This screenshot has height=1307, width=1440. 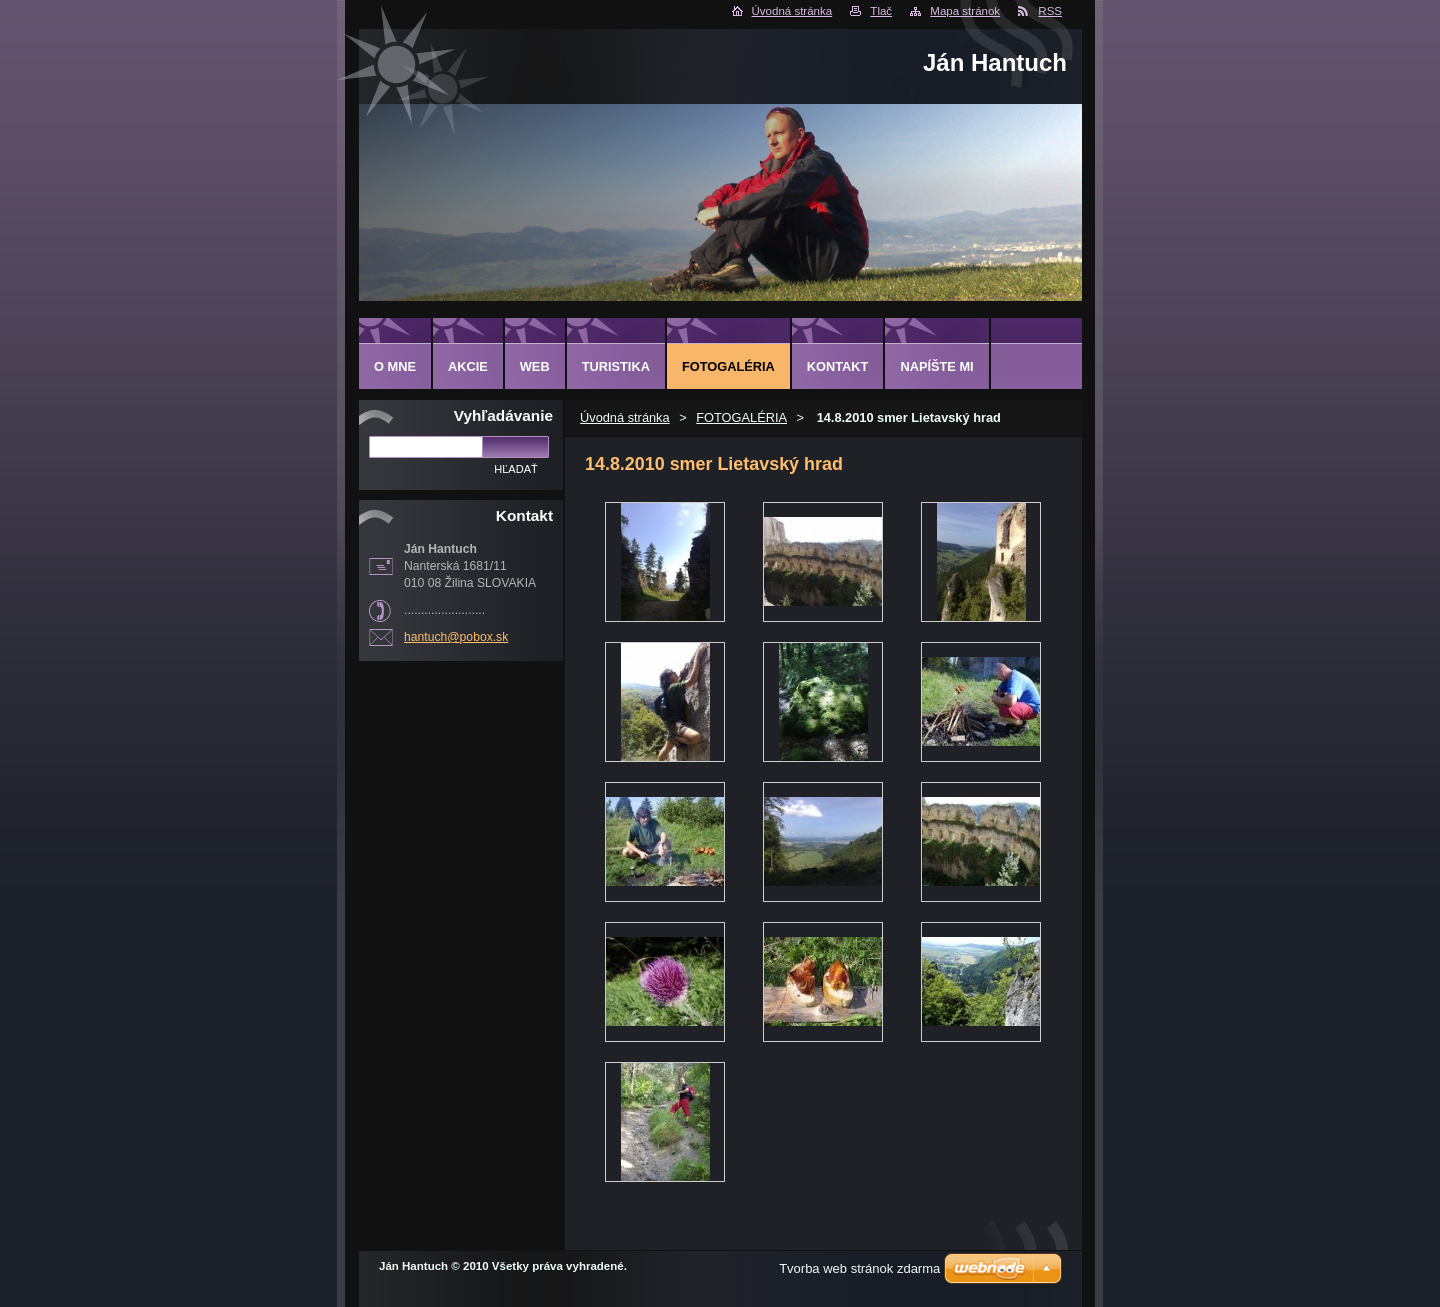 I want to click on TURISTIKA, so click(x=616, y=366).